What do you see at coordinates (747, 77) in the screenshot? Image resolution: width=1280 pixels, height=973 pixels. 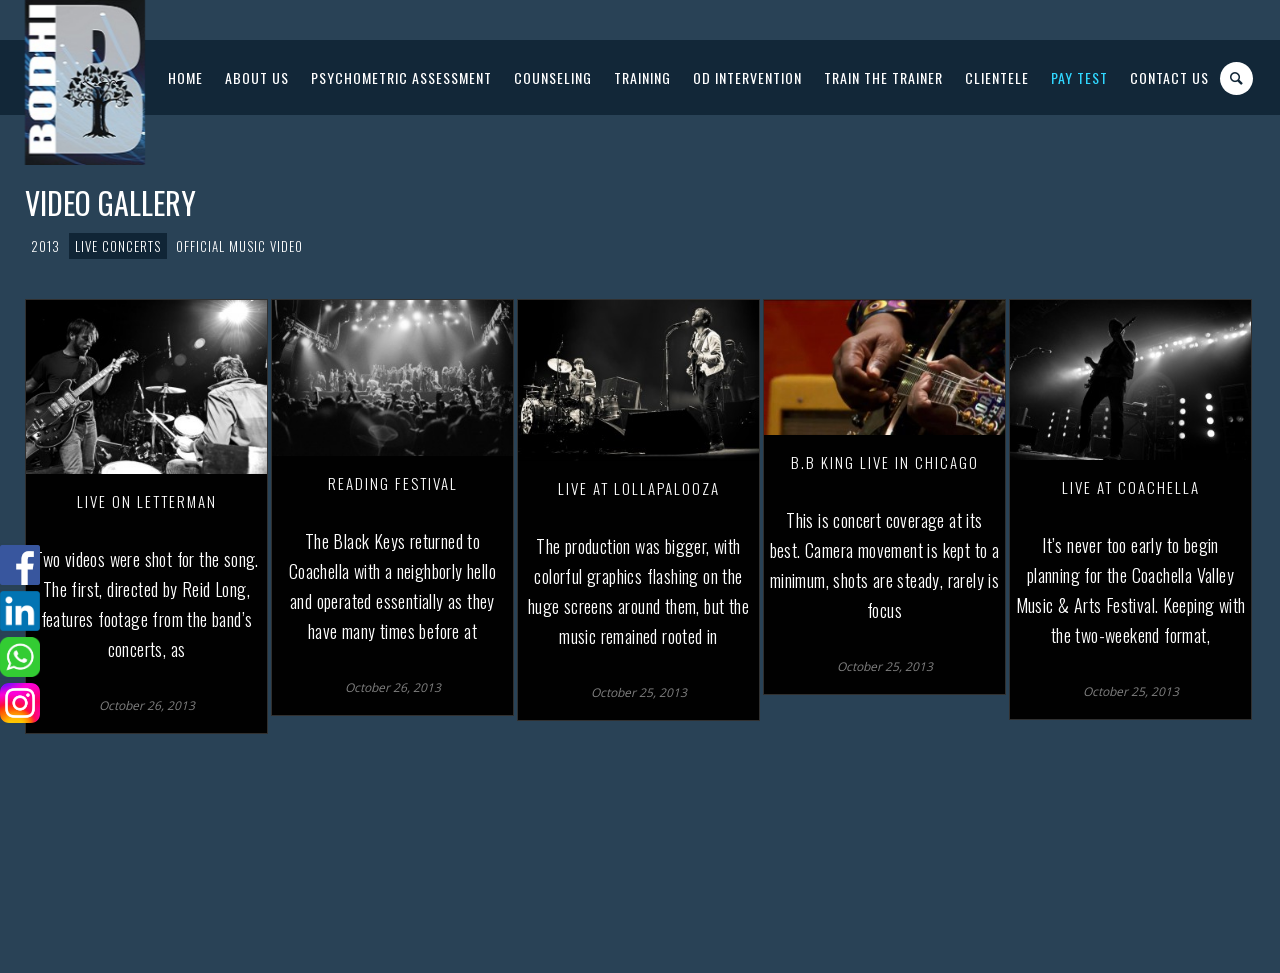 I see `OD Intervention` at bounding box center [747, 77].